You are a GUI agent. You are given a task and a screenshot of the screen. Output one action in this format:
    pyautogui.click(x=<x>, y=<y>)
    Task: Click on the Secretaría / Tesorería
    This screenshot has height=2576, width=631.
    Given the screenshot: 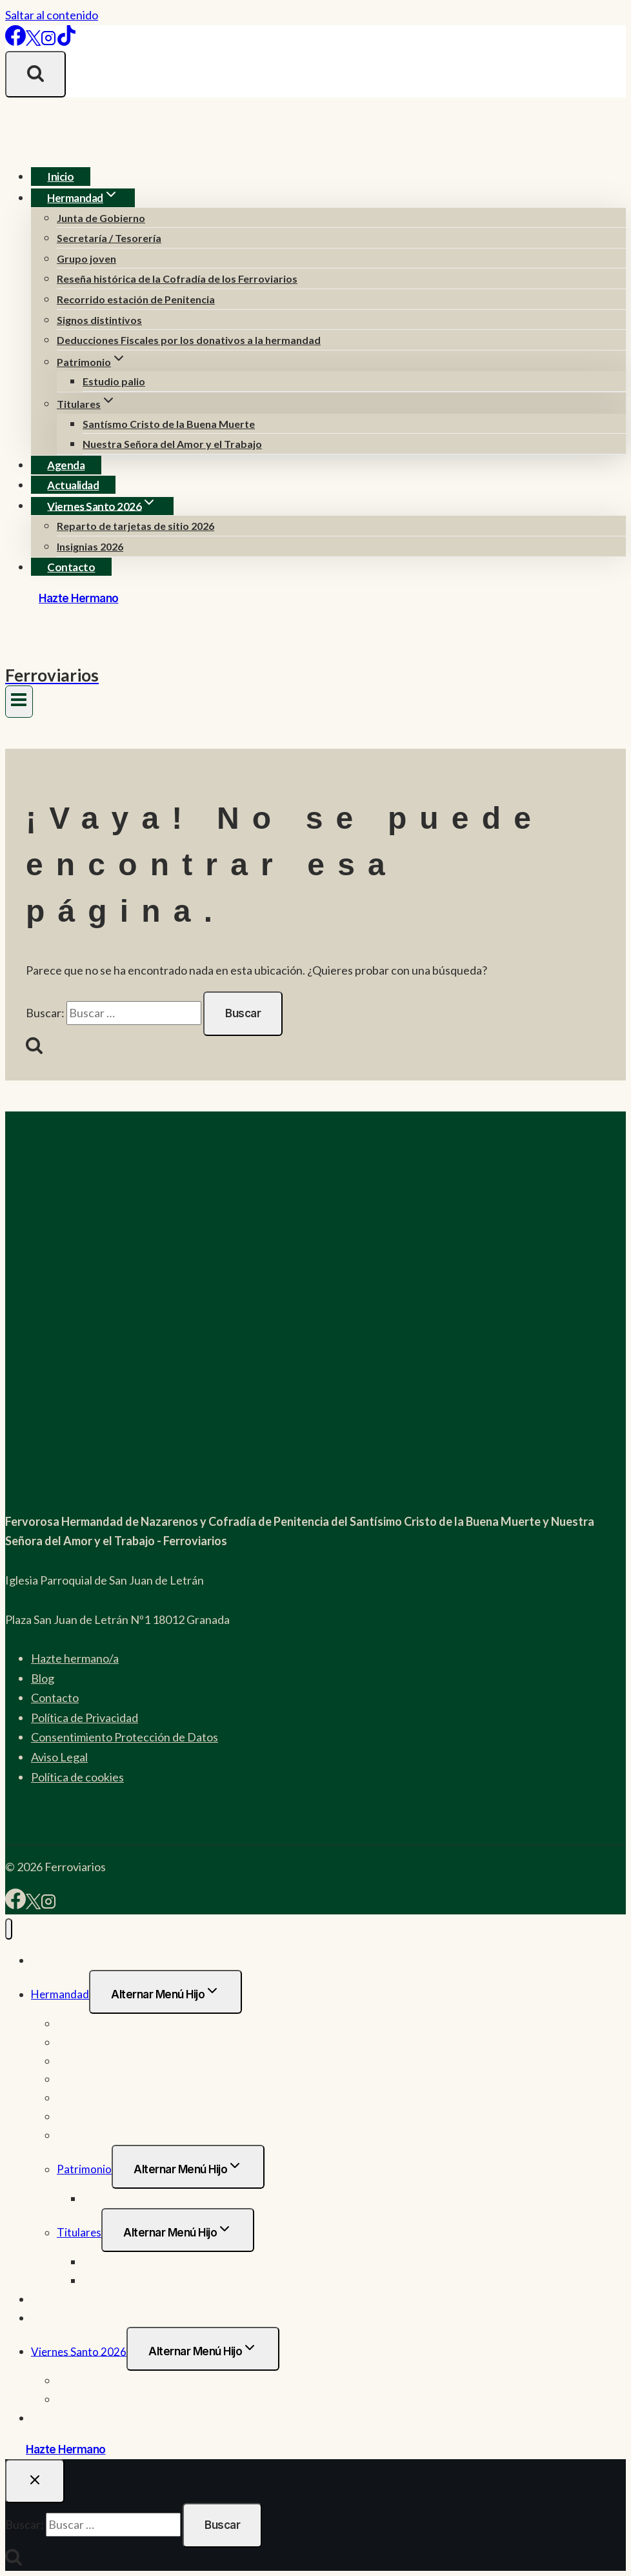 What is the action you would take?
    pyautogui.click(x=109, y=238)
    